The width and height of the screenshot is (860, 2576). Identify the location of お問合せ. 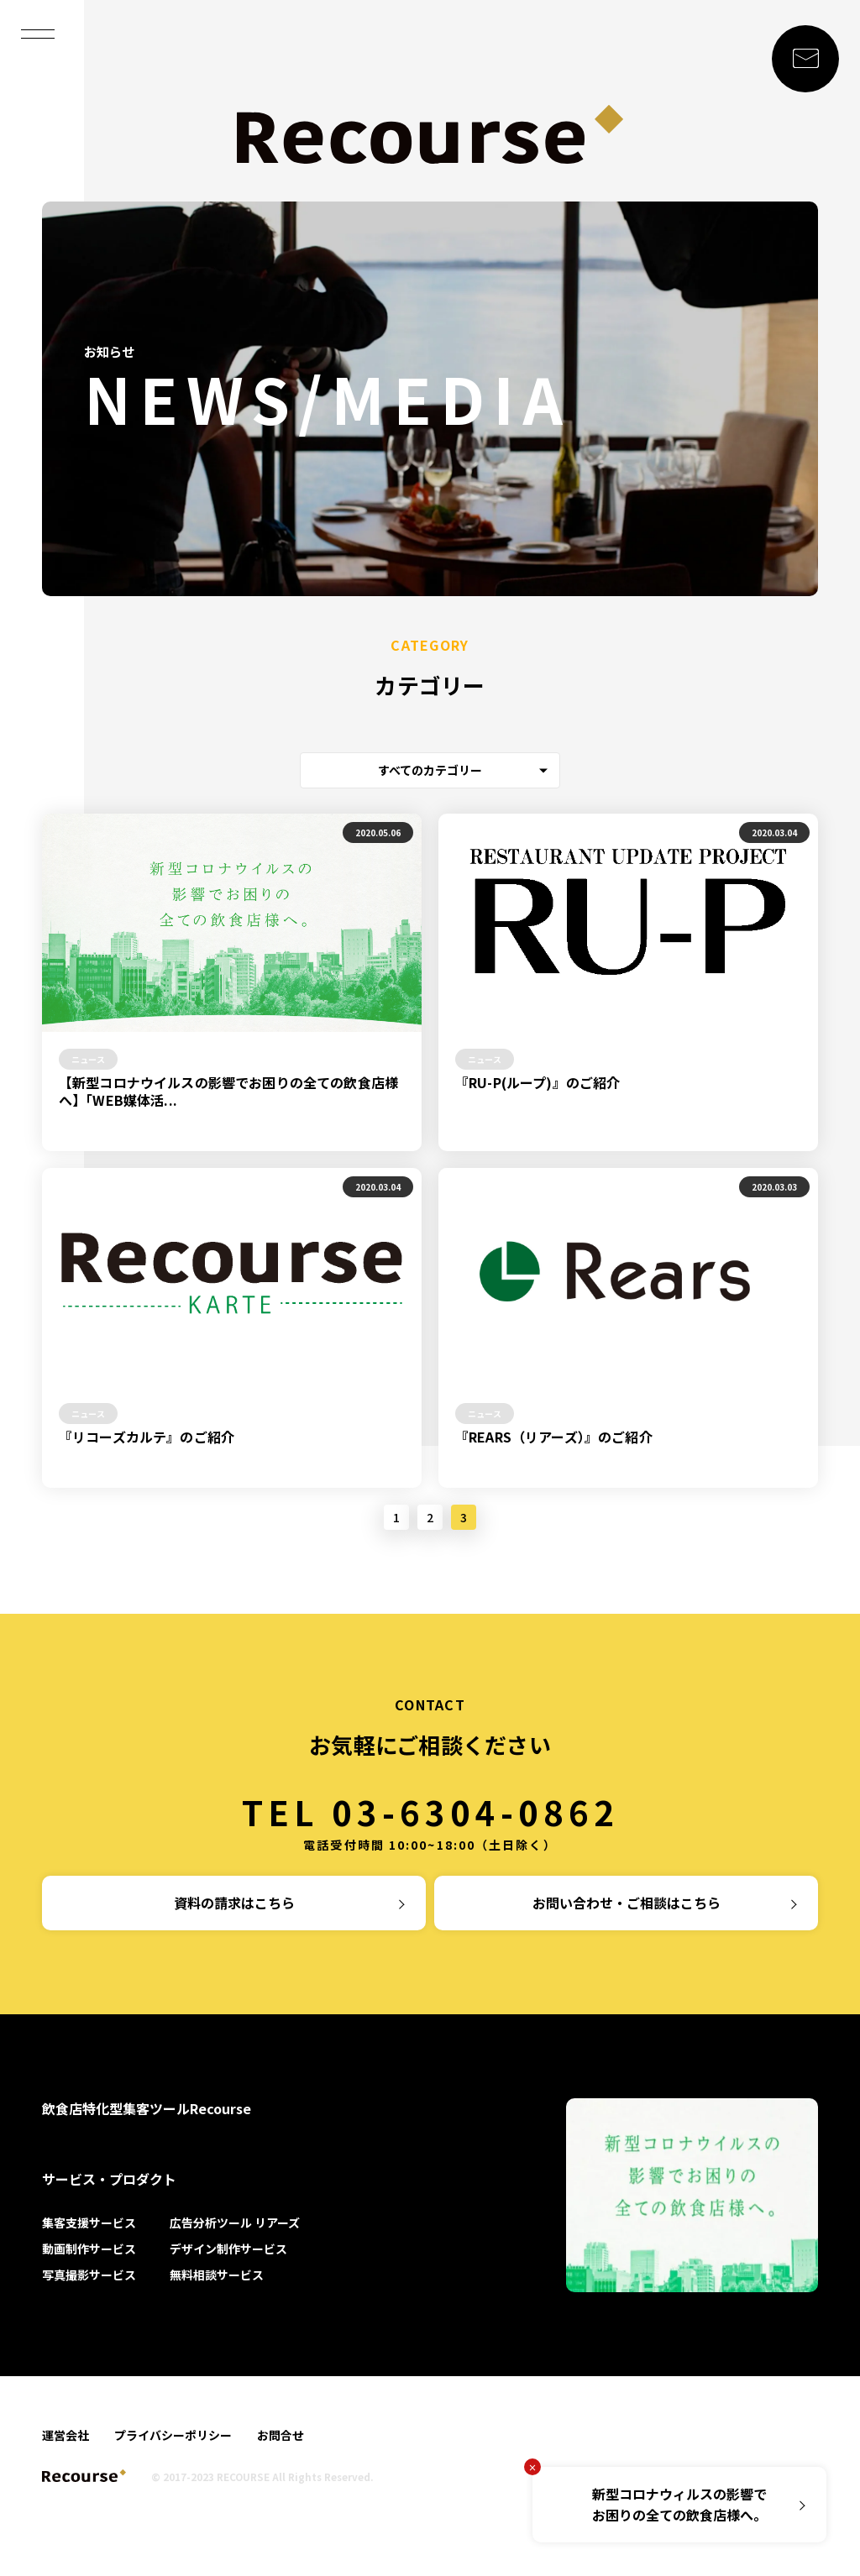
(280, 2435).